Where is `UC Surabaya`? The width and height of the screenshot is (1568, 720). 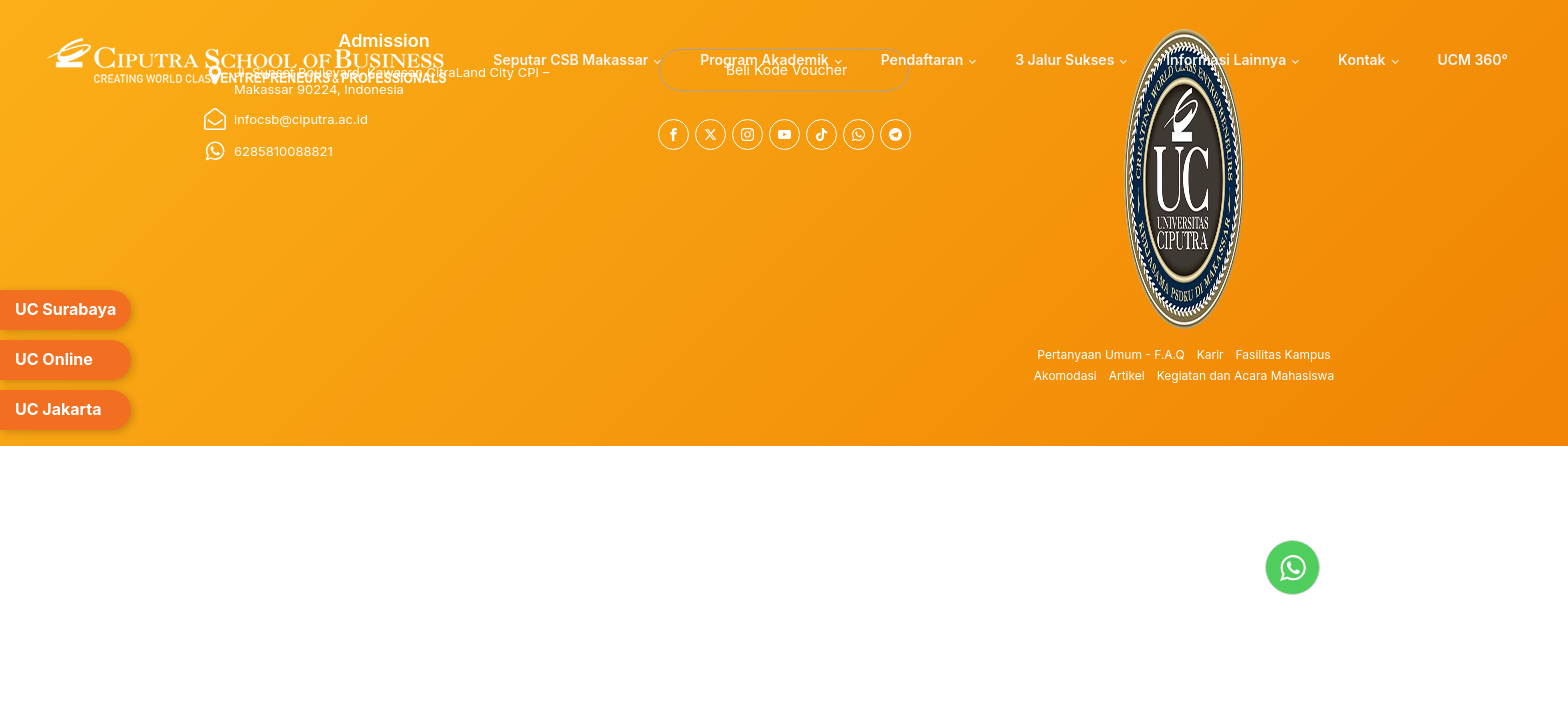
UC Surabaya is located at coordinates (65, 309).